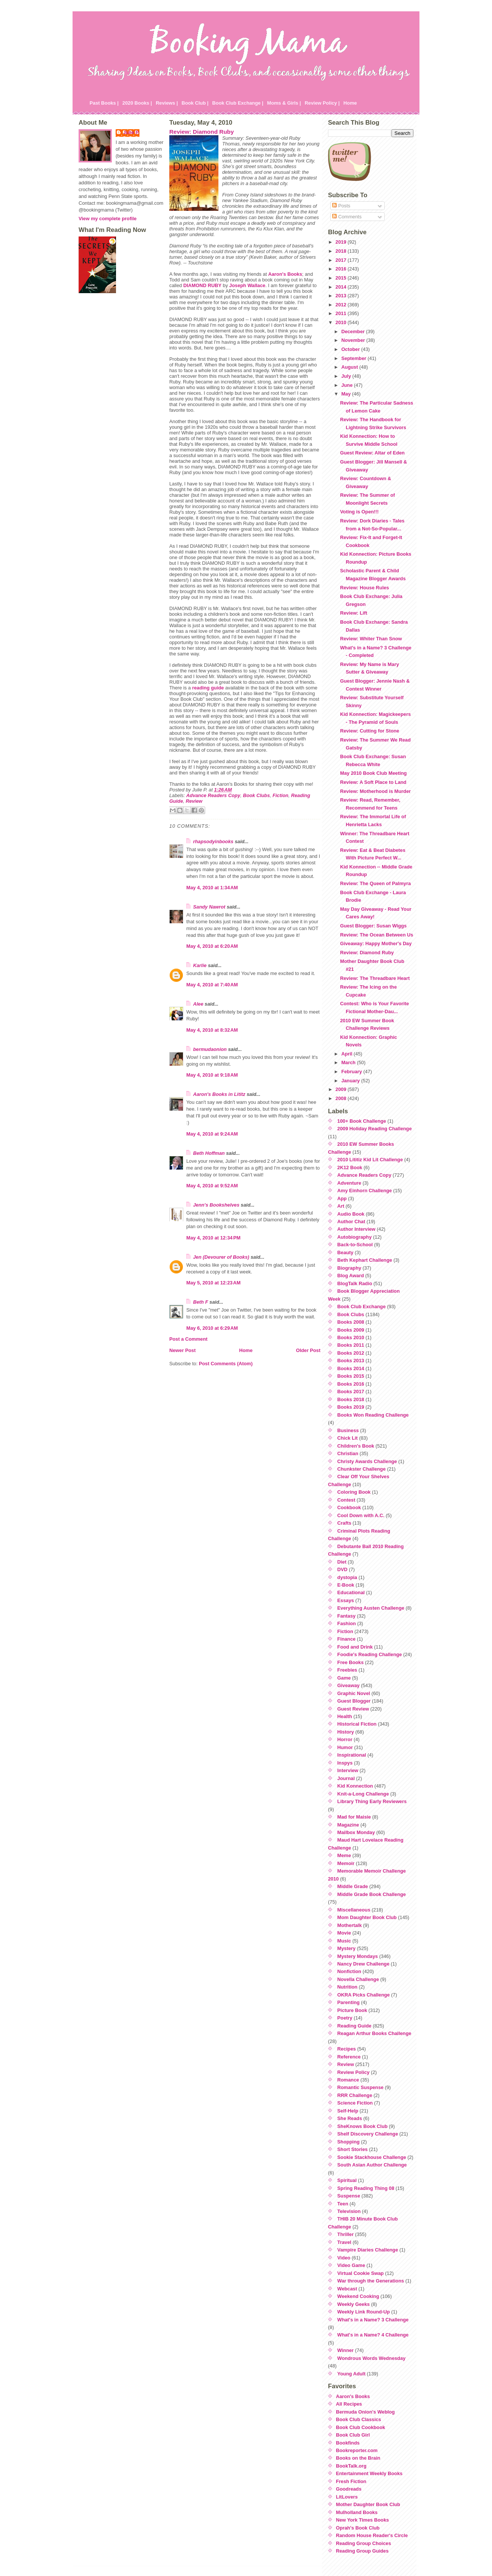 Image resolution: width=492 pixels, height=2576 pixels. What do you see at coordinates (342, 251) in the screenshot?
I see `2018` at bounding box center [342, 251].